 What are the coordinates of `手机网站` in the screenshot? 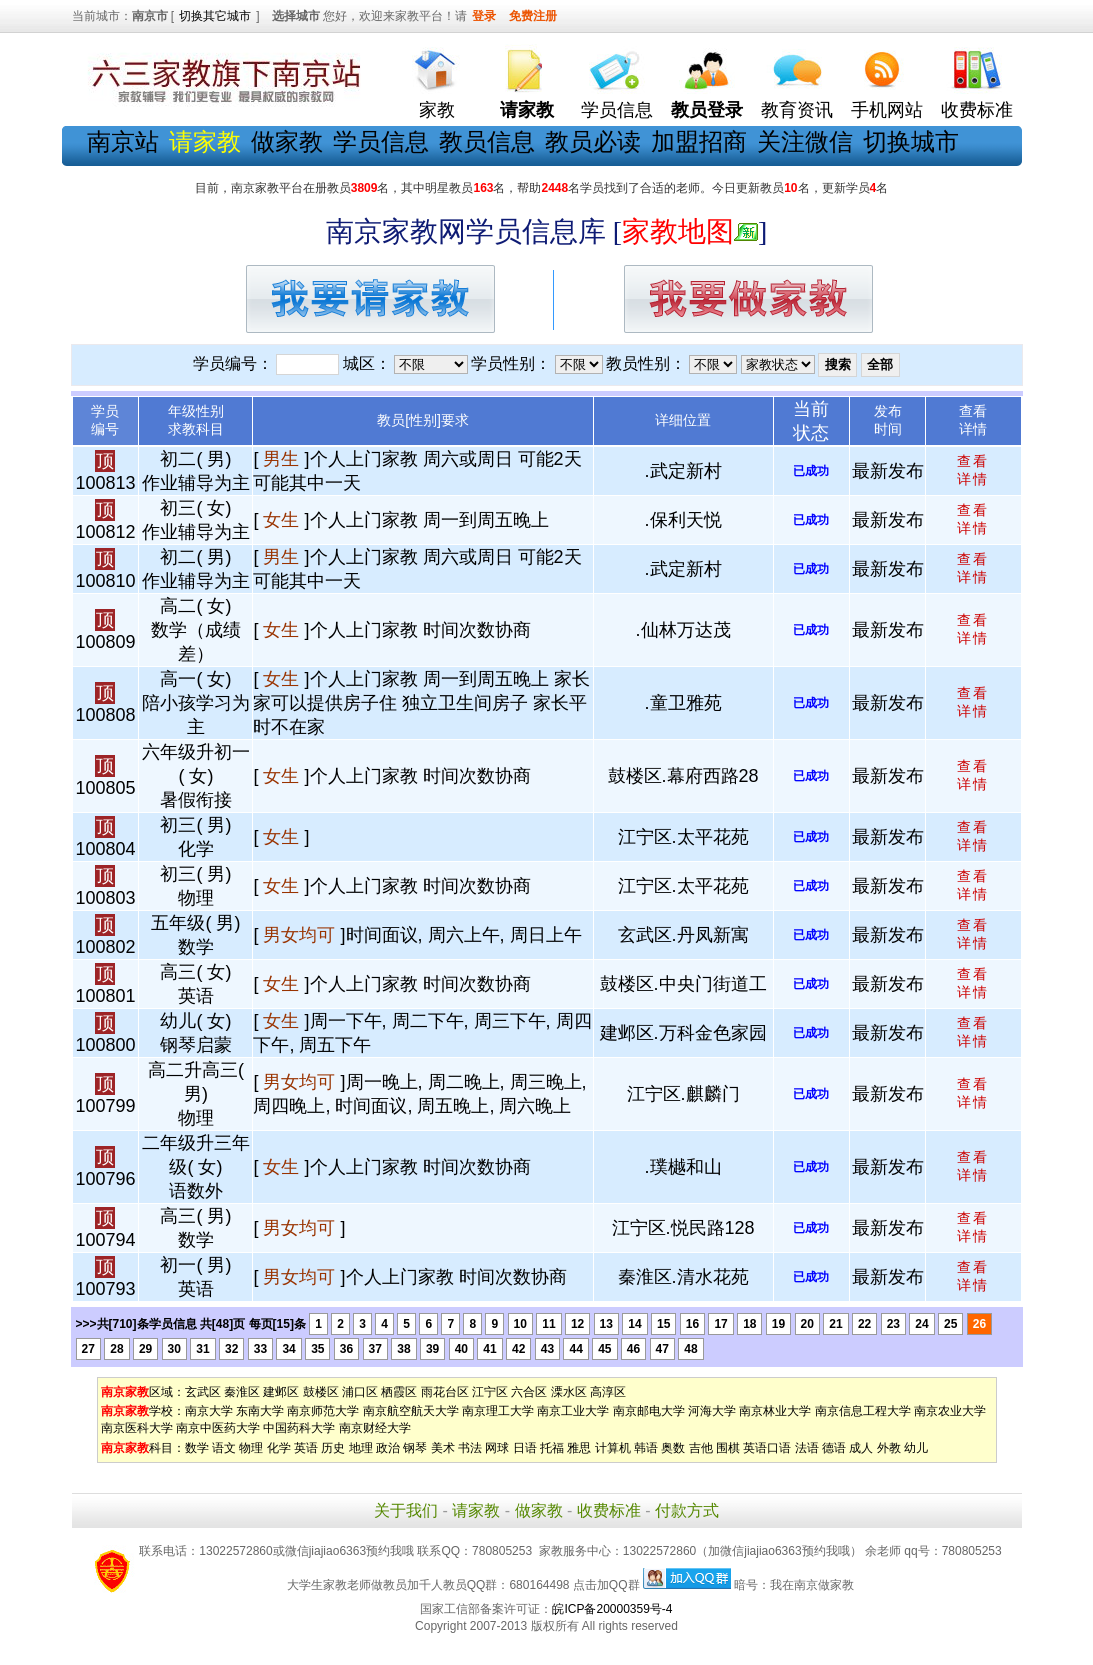 It's located at (887, 110).